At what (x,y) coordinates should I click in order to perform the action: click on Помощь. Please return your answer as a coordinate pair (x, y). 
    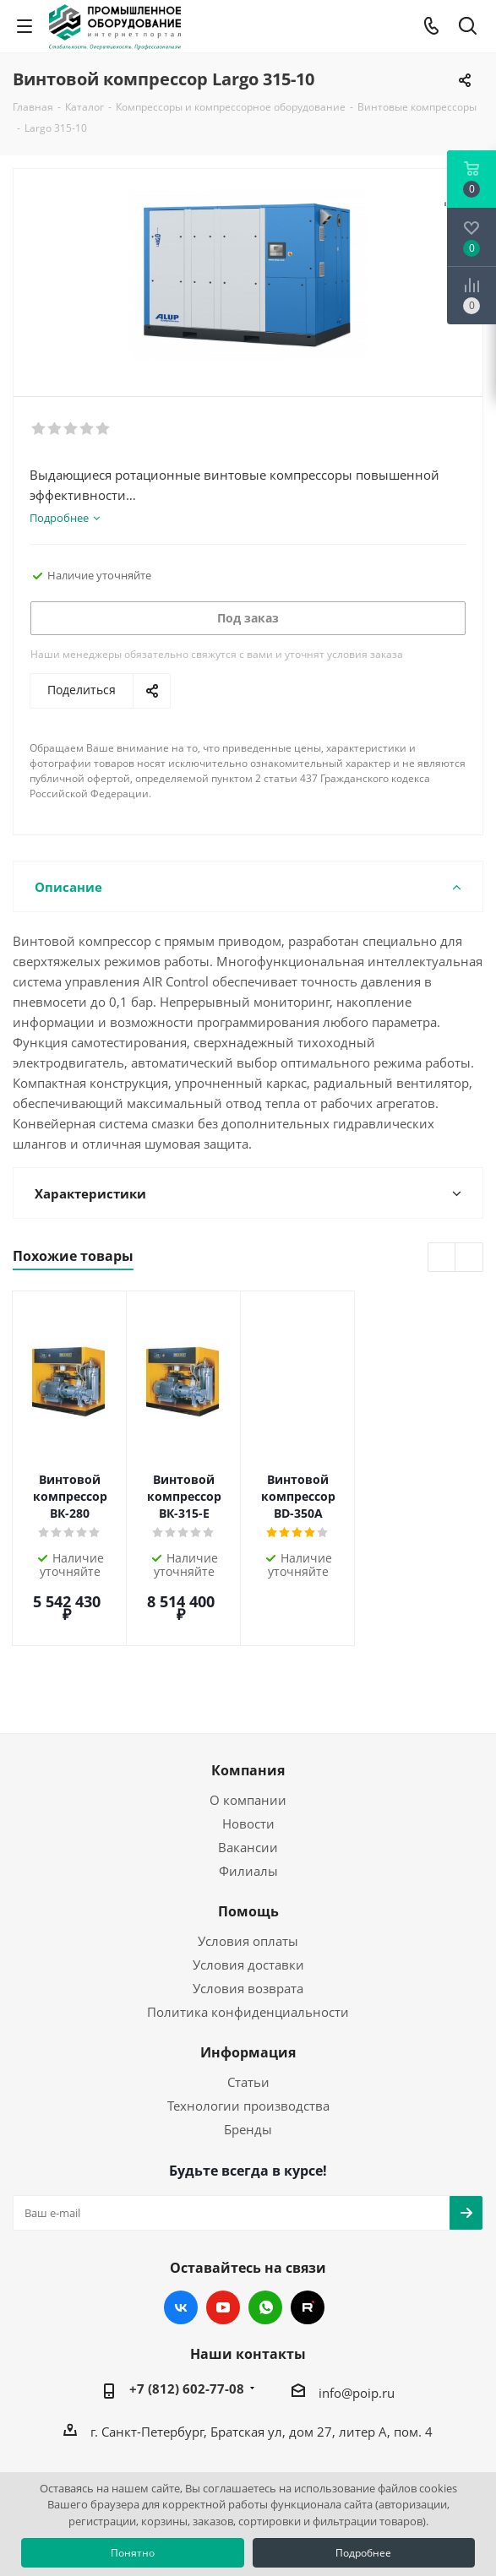
    Looking at the image, I should click on (248, 1851).